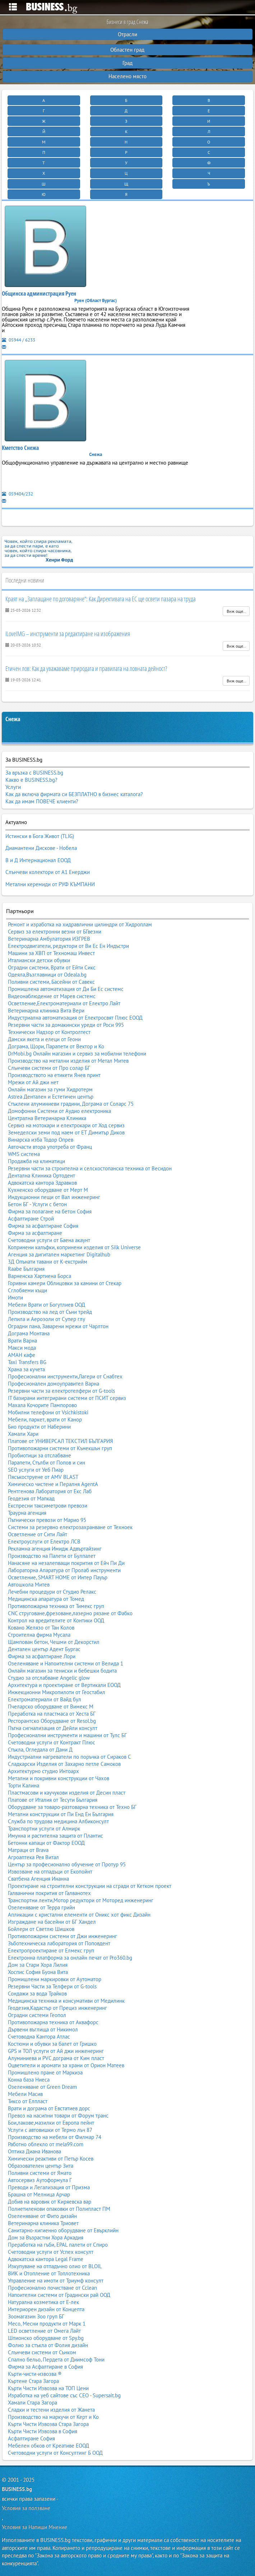 The width and height of the screenshot is (255, 2576). What do you see at coordinates (43, 2029) in the screenshot?
I see `Дървени въглища от Никимол` at bounding box center [43, 2029].